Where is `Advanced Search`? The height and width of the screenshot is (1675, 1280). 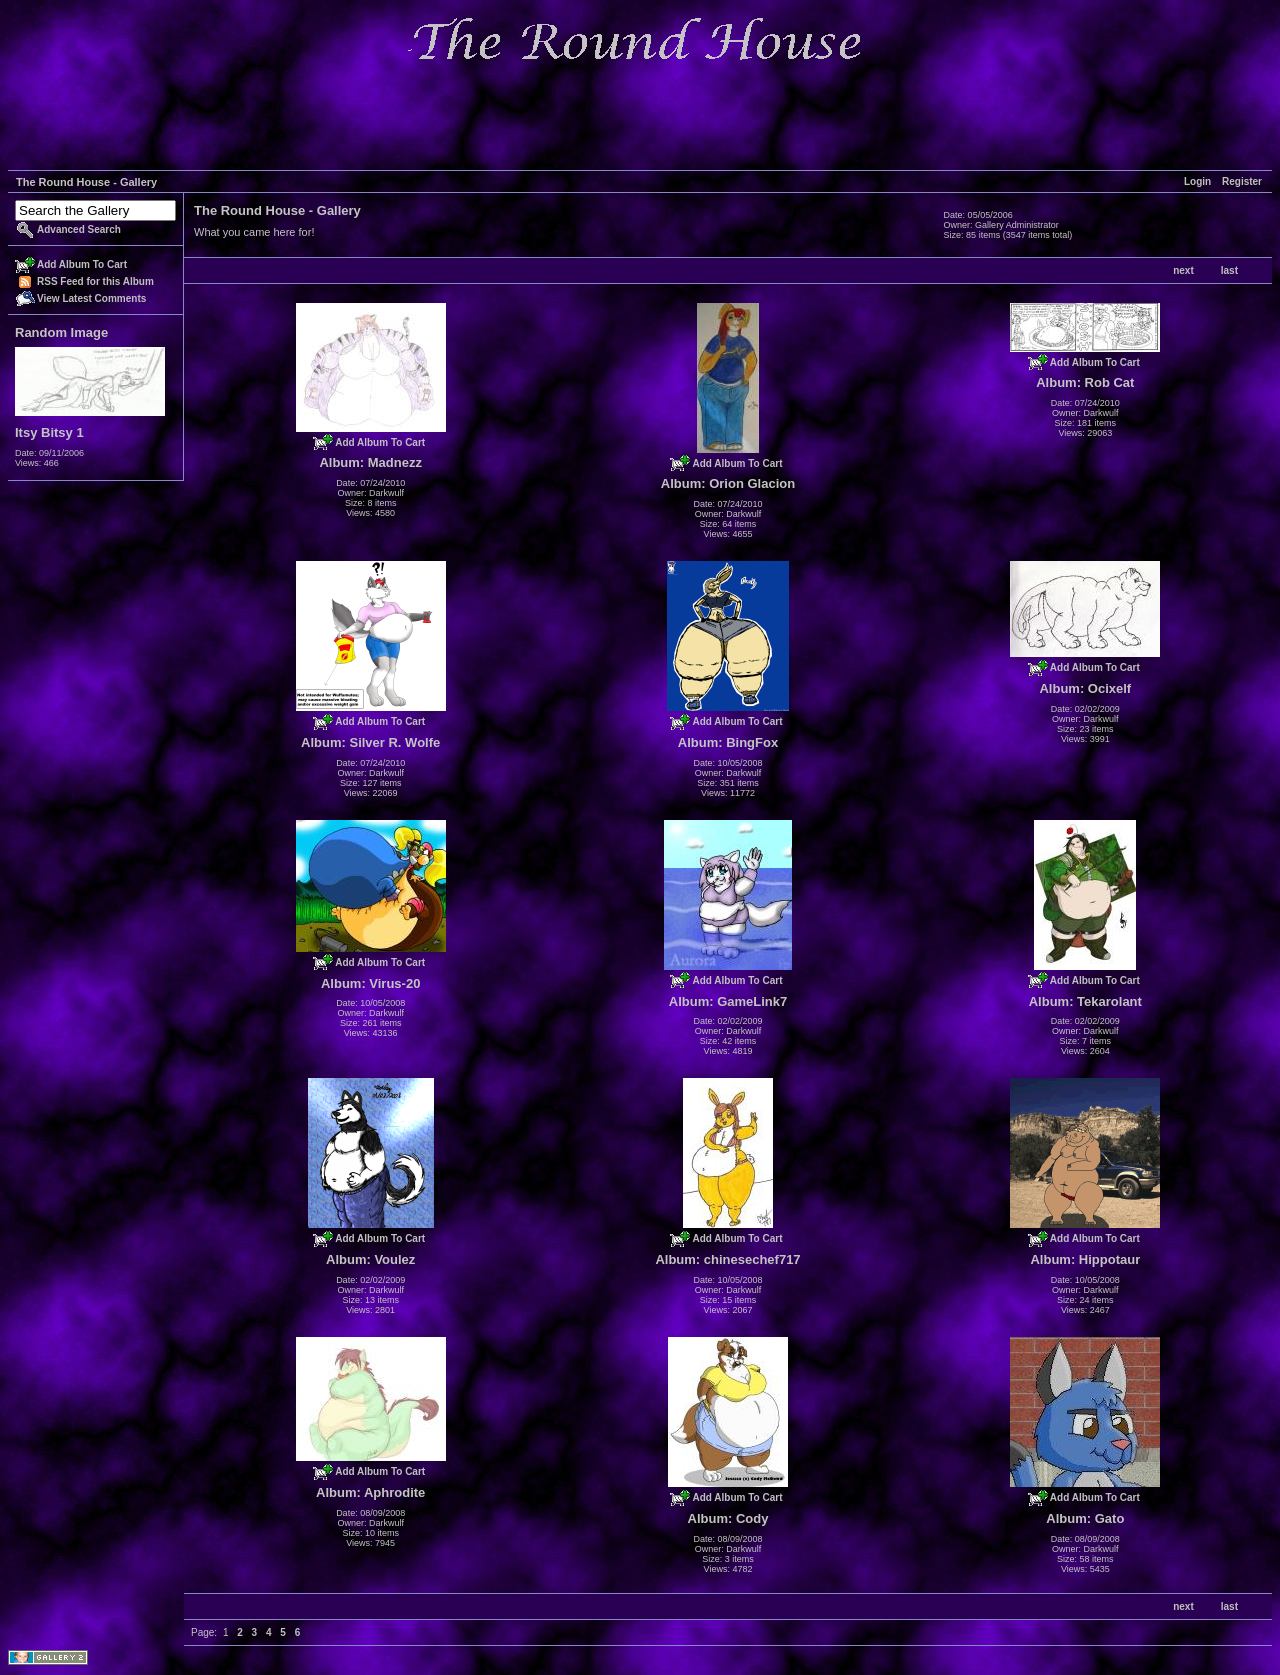
Advanced Search is located at coordinates (79, 229).